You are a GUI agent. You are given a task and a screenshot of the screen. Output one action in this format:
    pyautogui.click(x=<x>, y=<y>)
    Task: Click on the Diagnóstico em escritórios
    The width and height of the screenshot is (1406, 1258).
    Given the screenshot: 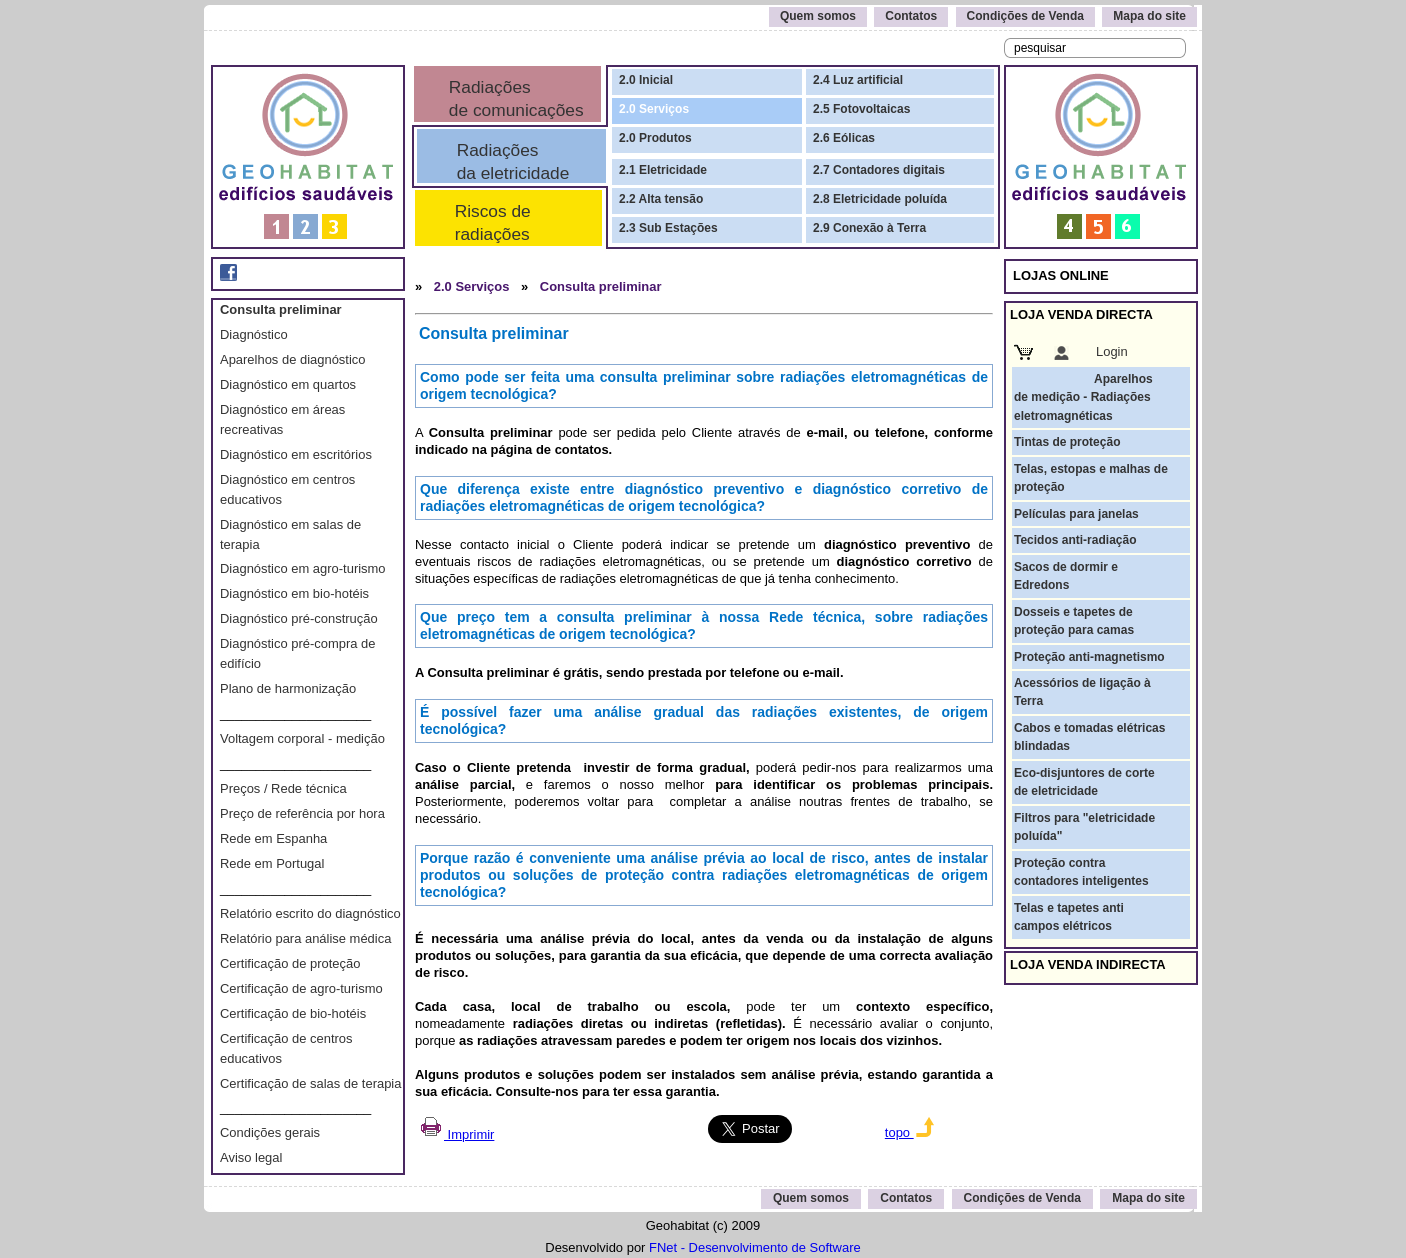 What is the action you would take?
    pyautogui.click(x=296, y=454)
    